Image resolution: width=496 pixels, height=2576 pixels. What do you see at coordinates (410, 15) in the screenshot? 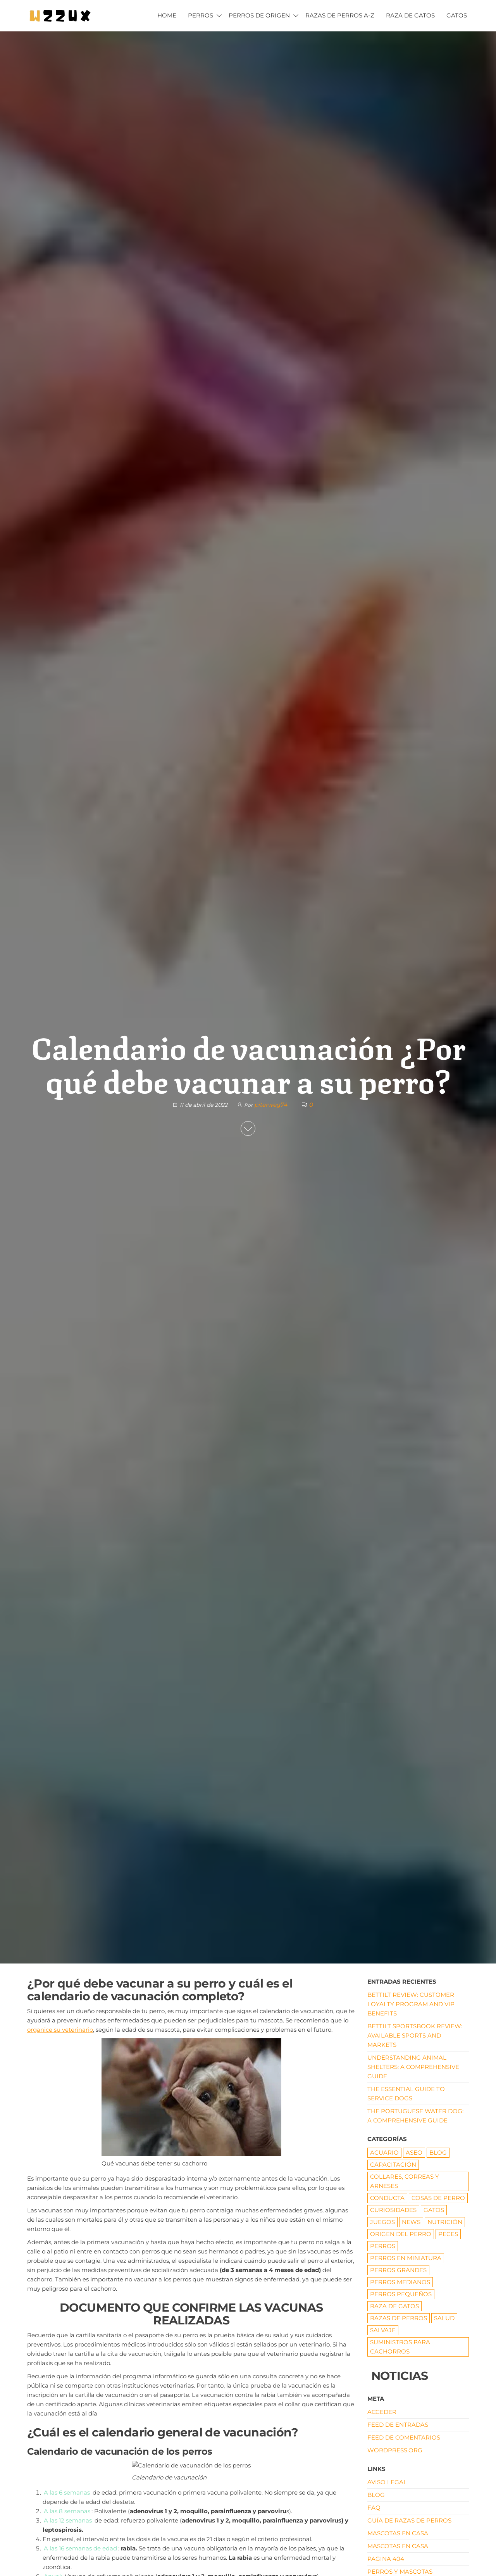
I see `RAZA DE GATOS` at bounding box center [410, 15].